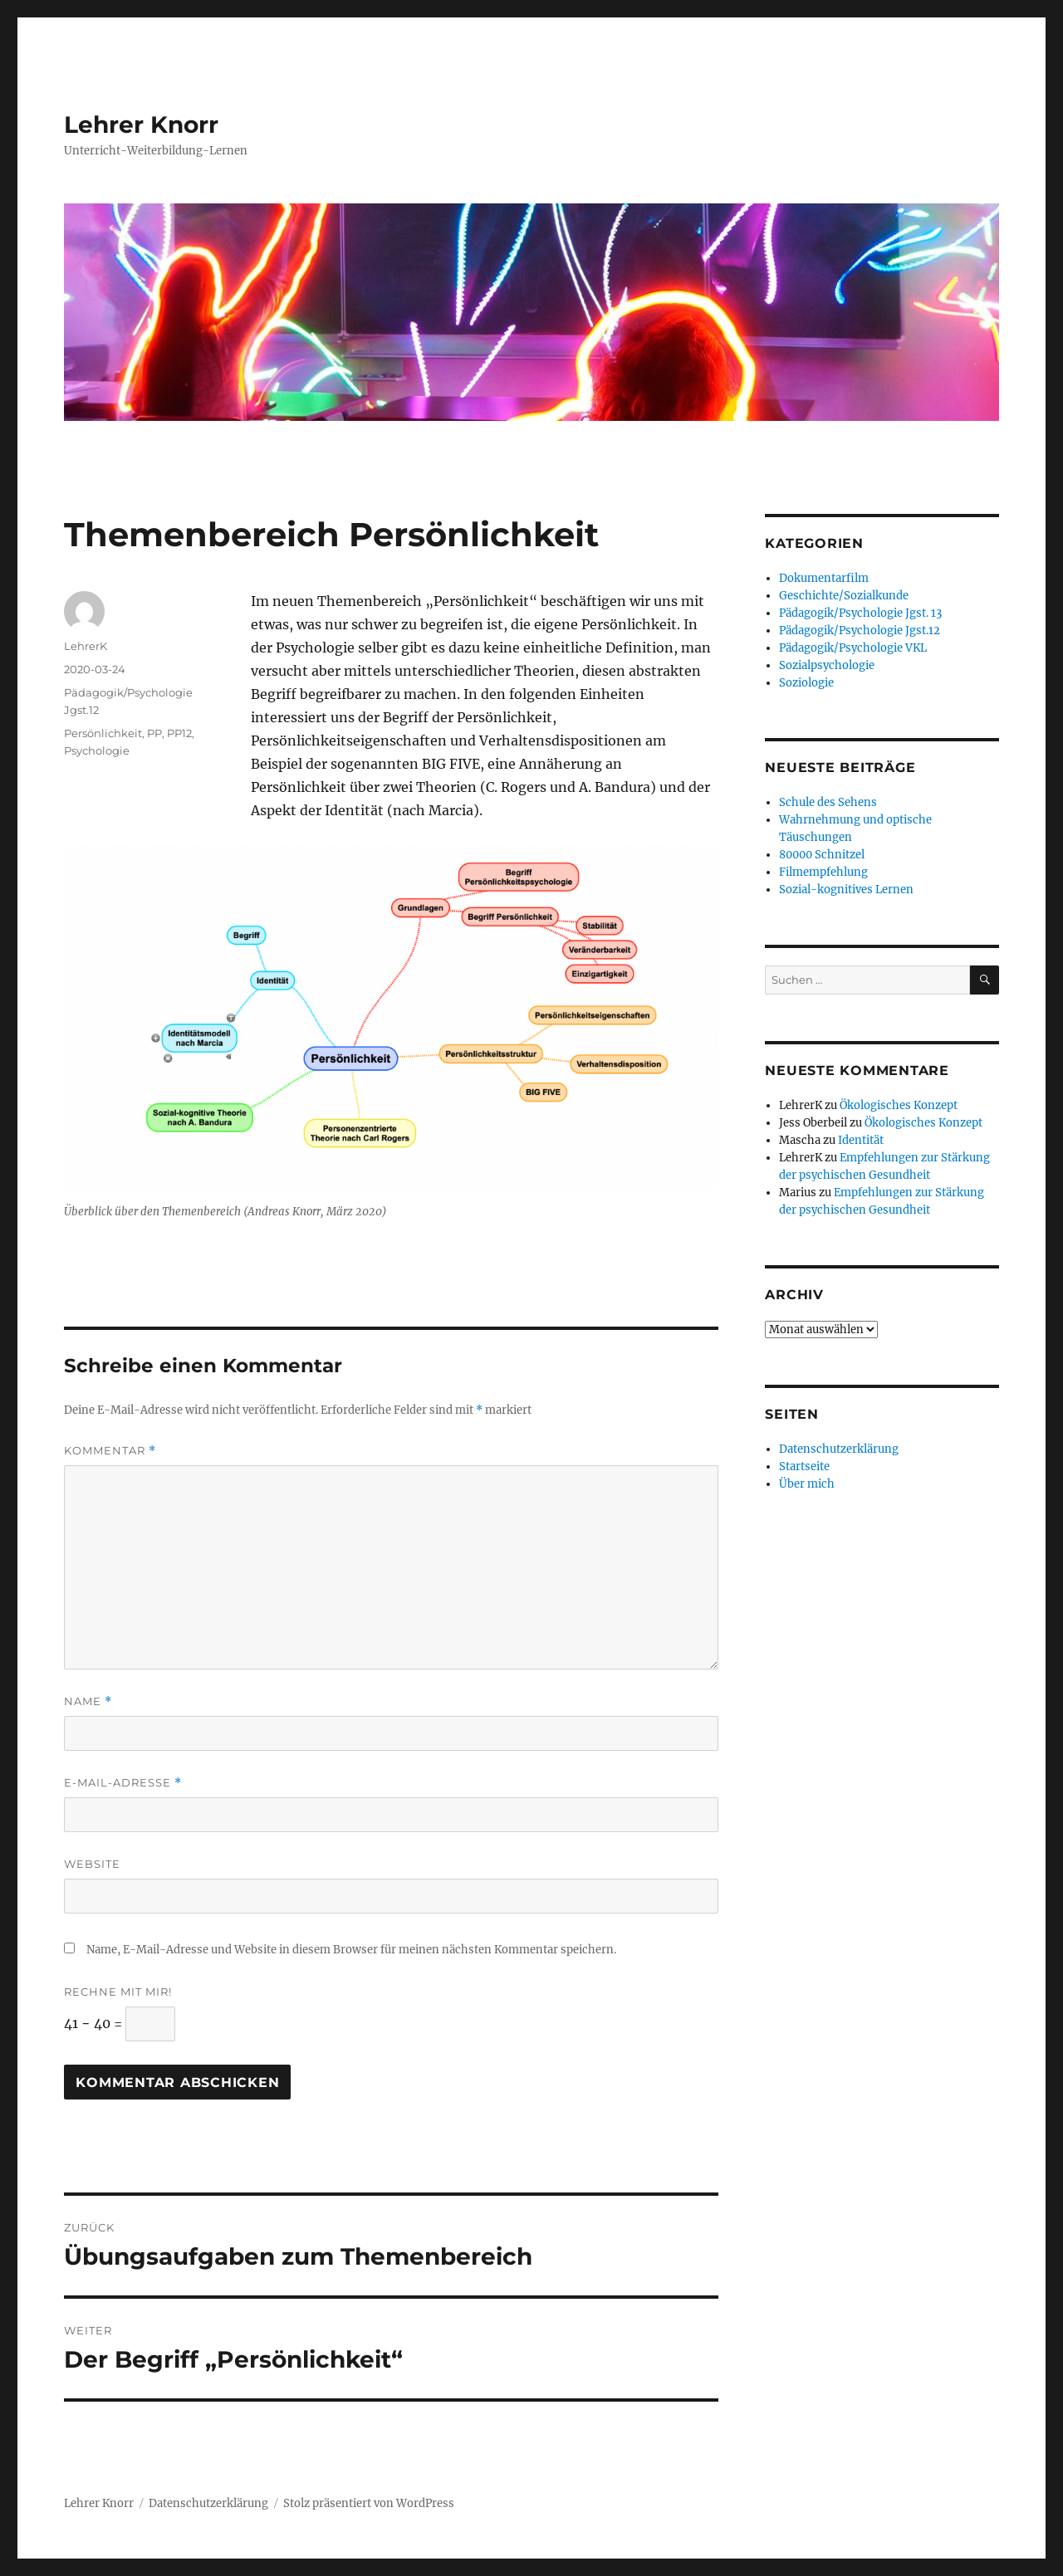 The width and height of the screenshot is (1063, 2576). I want to click on Pädagogik/Psychologie VKL, so click(853, 648).